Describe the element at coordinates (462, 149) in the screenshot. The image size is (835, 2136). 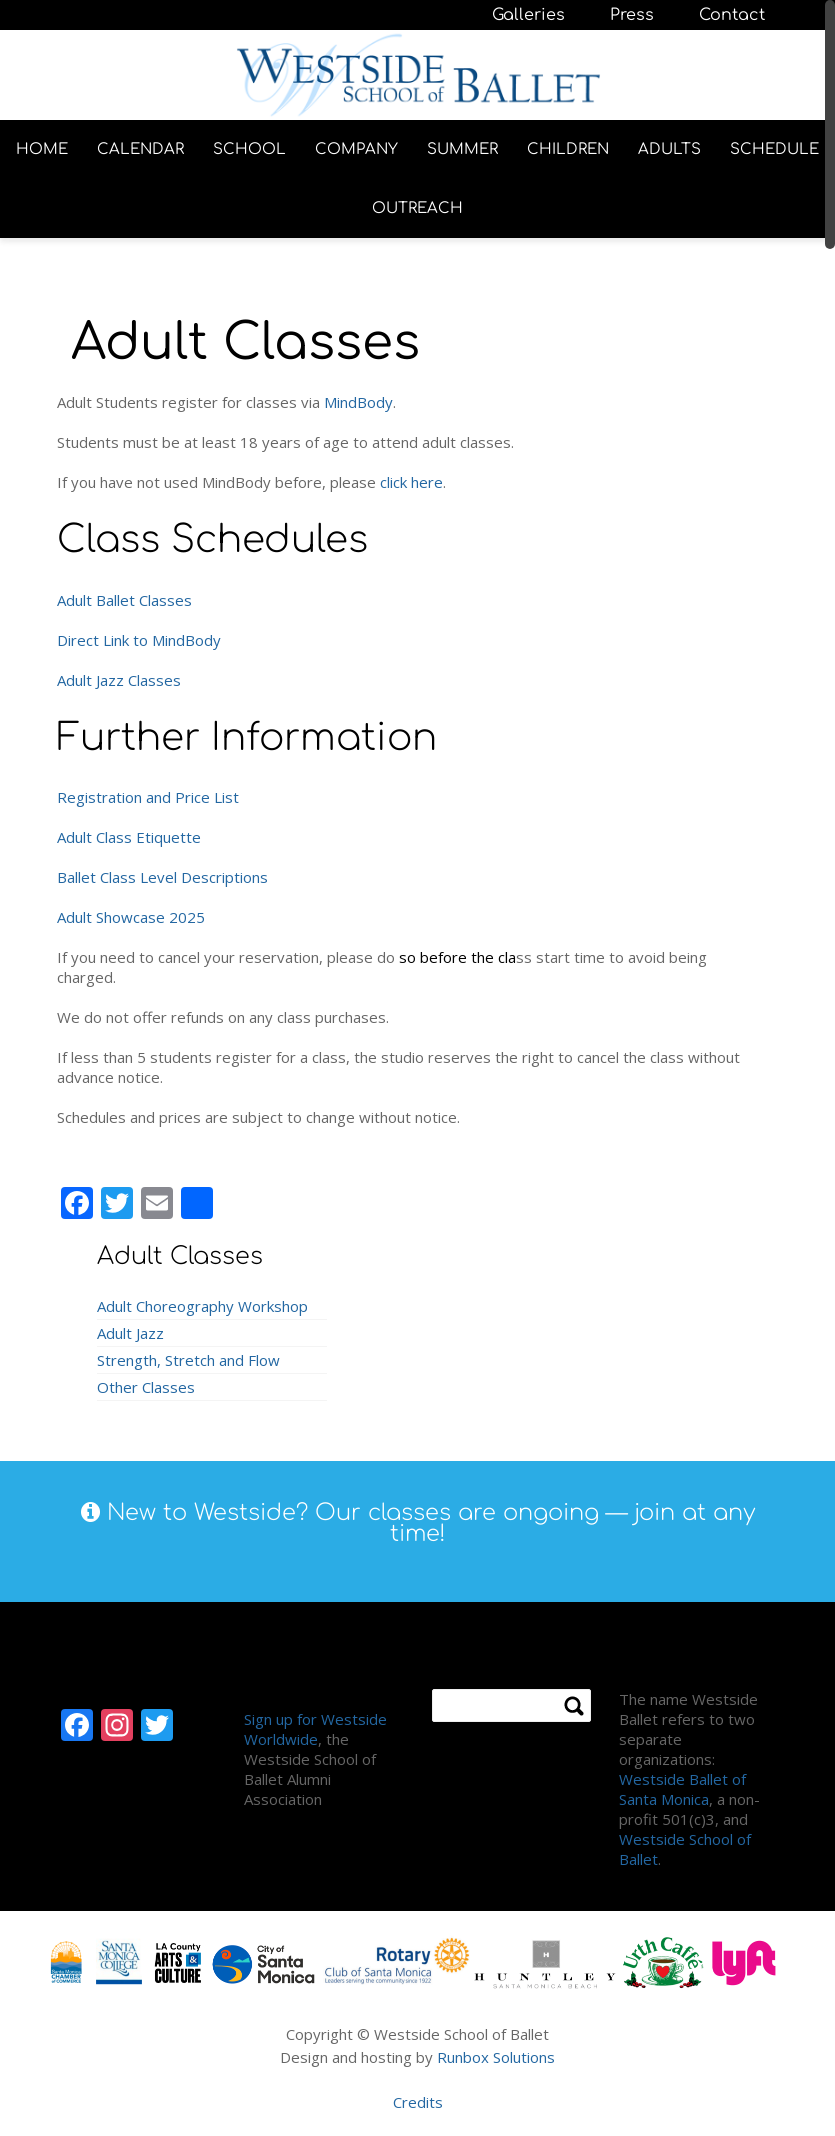
I see `SUMMER` at that location.